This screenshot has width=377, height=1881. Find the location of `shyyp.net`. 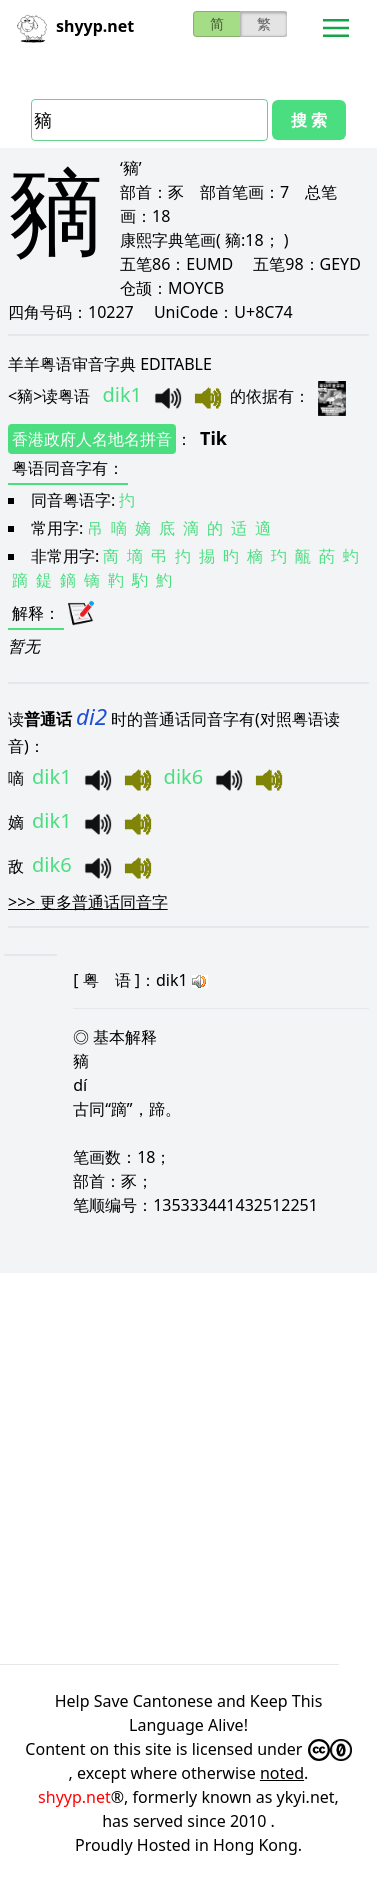

shyyp.net is located at coordinates (74, 1797).